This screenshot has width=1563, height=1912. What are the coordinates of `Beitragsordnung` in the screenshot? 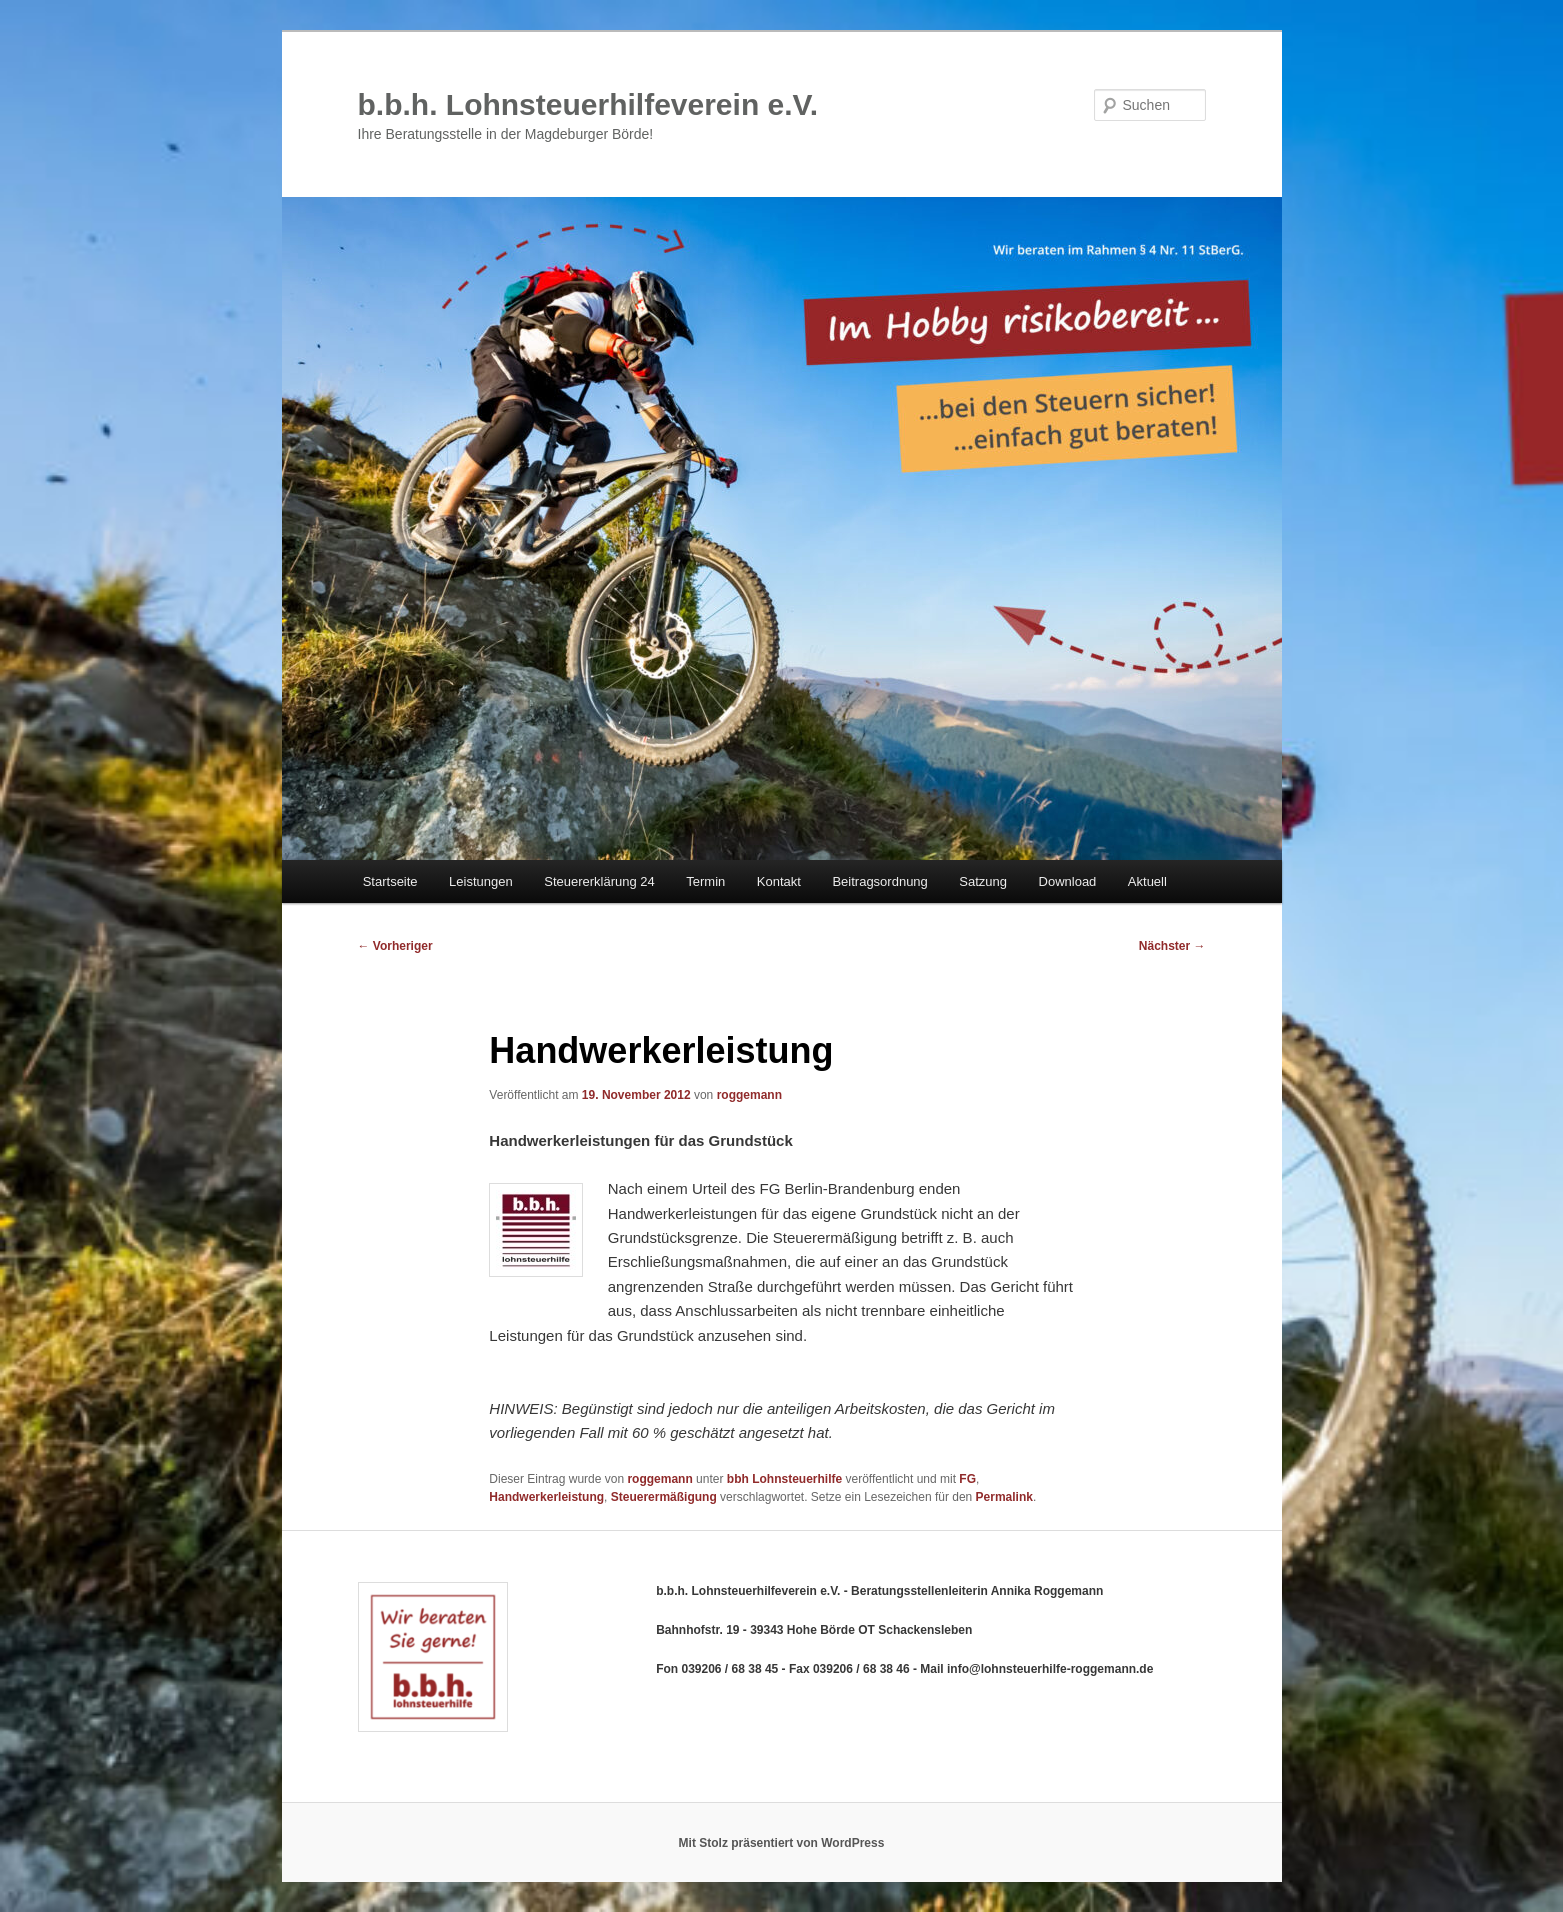 It's located at (879, 881).